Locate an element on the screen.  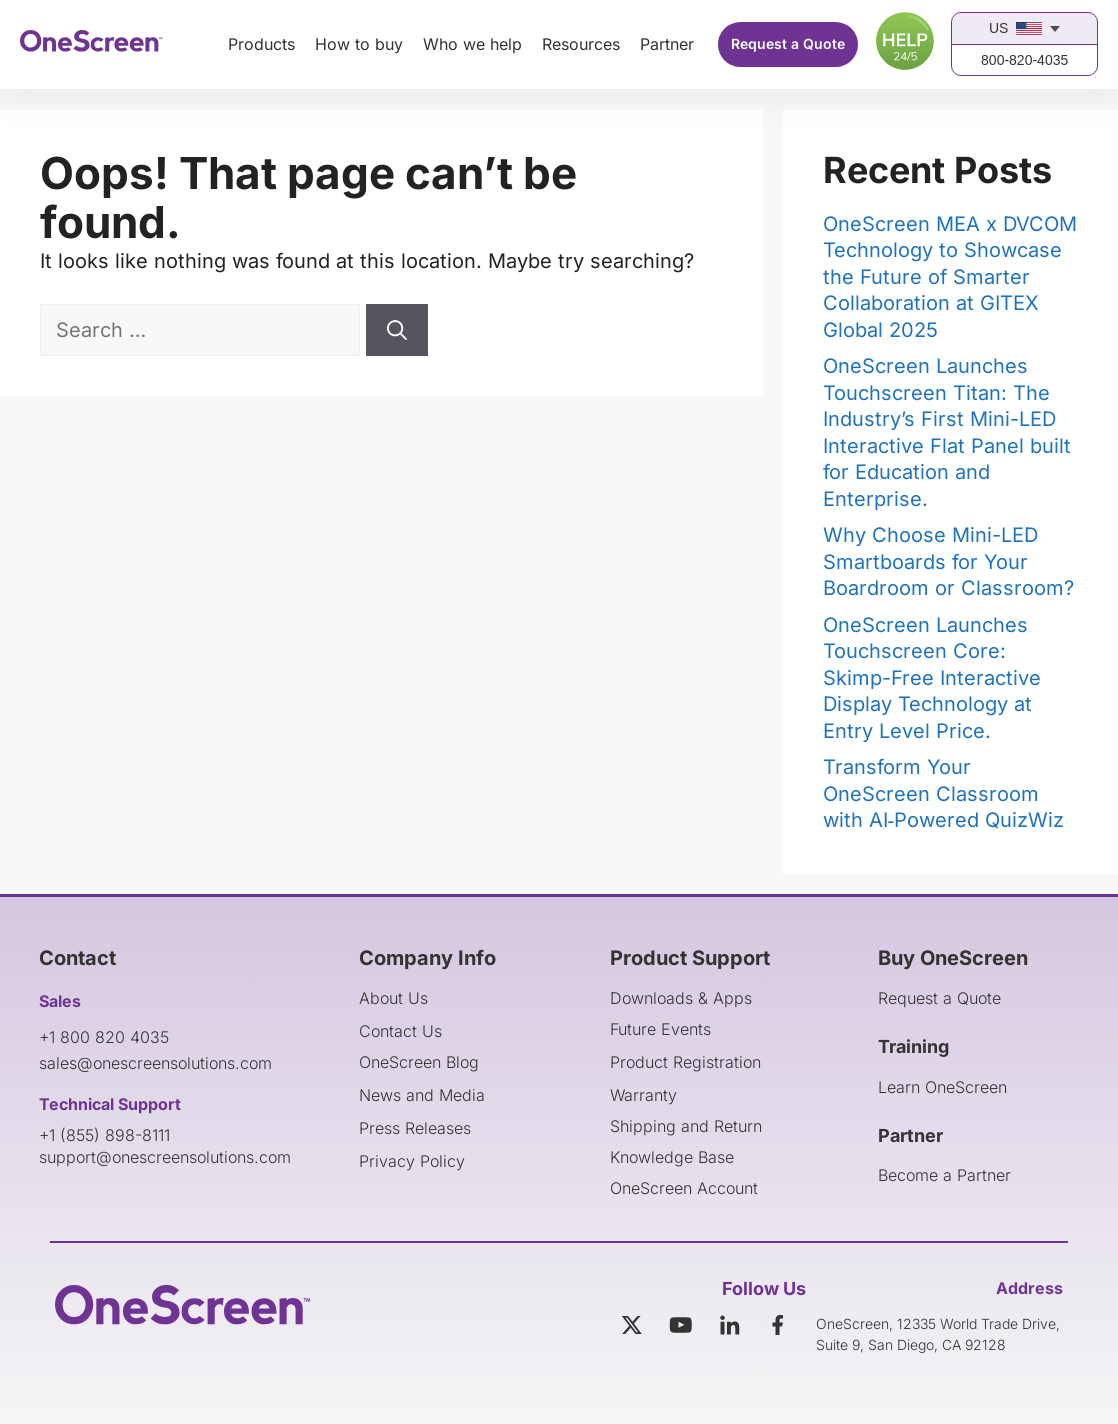
+1 800 820 4035 is located at coordinates (104, 1037).